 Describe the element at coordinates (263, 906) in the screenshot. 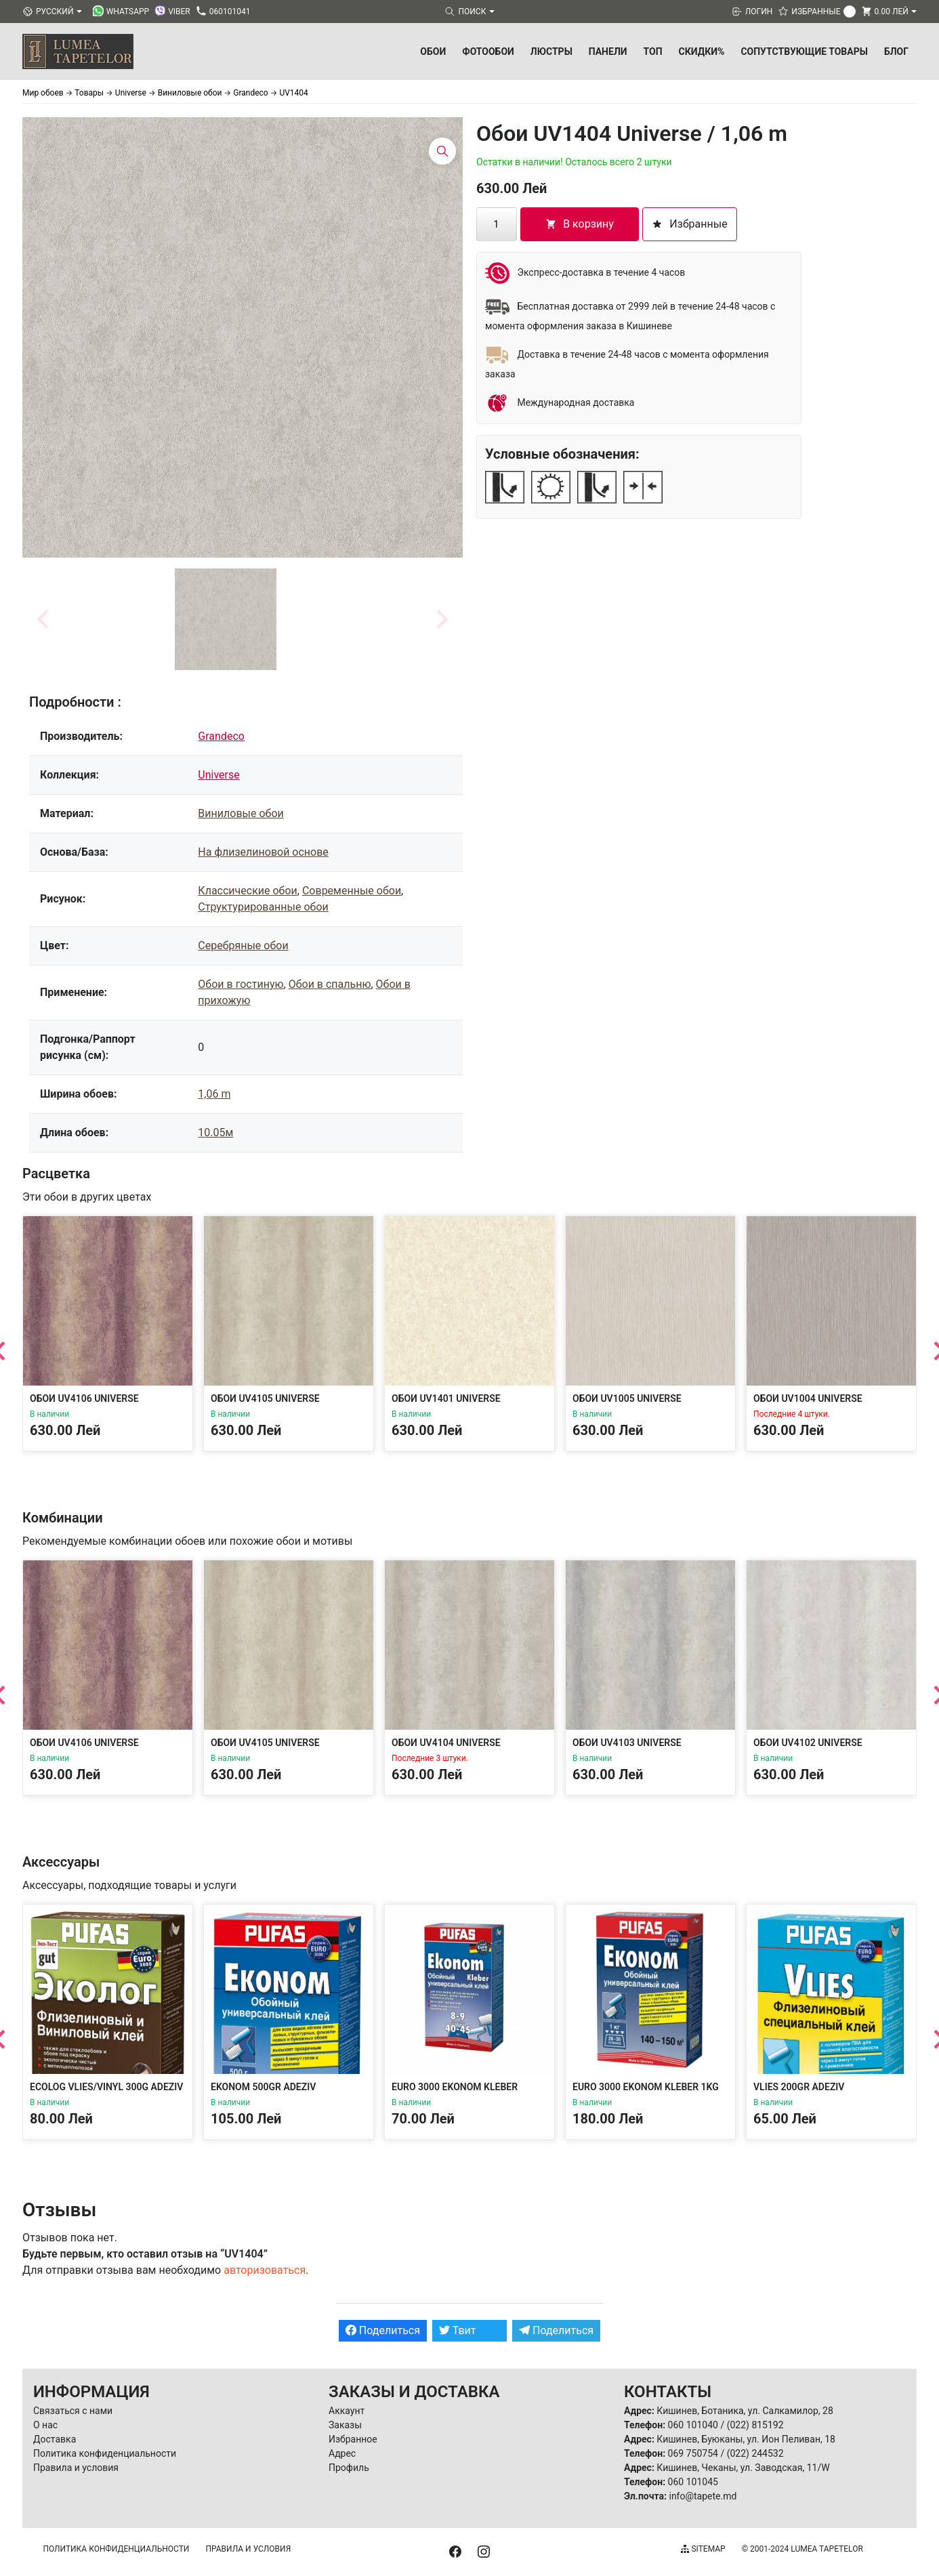

I see `Структурированные обои` at that location.